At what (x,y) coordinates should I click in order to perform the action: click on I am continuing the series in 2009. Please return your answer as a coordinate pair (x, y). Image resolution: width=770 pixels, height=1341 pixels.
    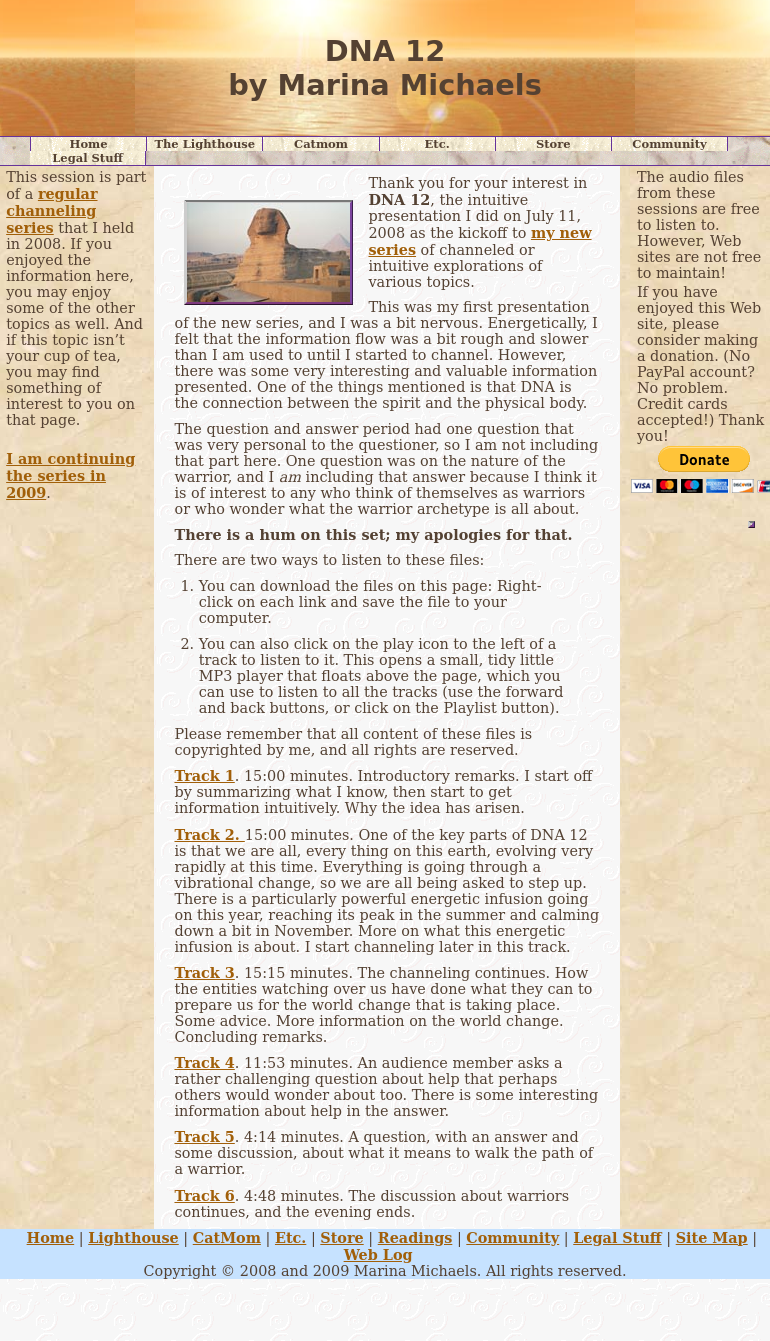
    Looking at the image, I should click on (70, 475).